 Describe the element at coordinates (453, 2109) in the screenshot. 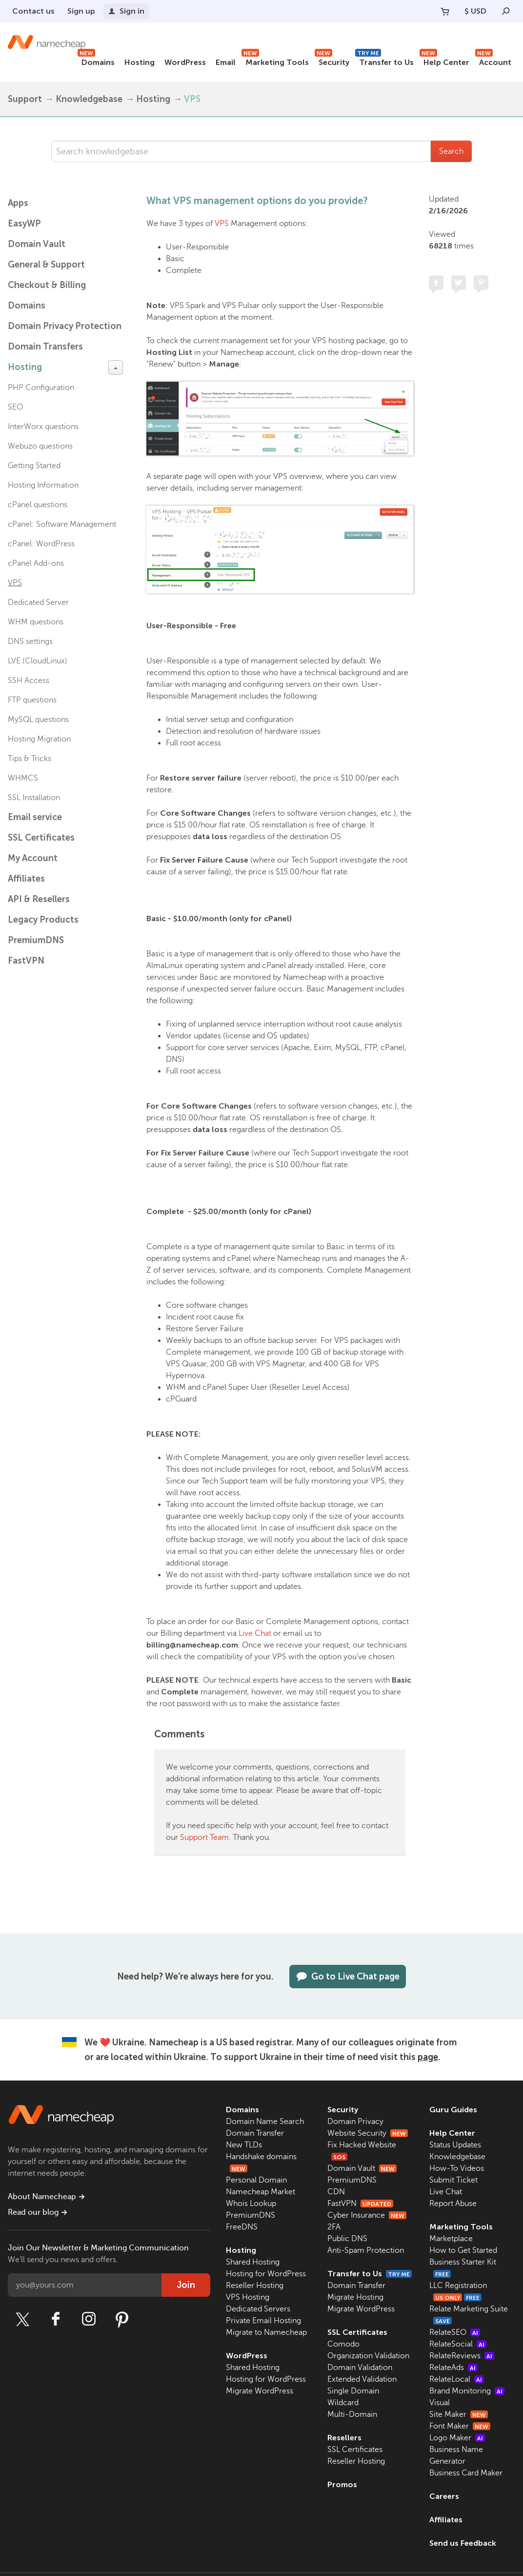

I see `Guru Guides` at that location.